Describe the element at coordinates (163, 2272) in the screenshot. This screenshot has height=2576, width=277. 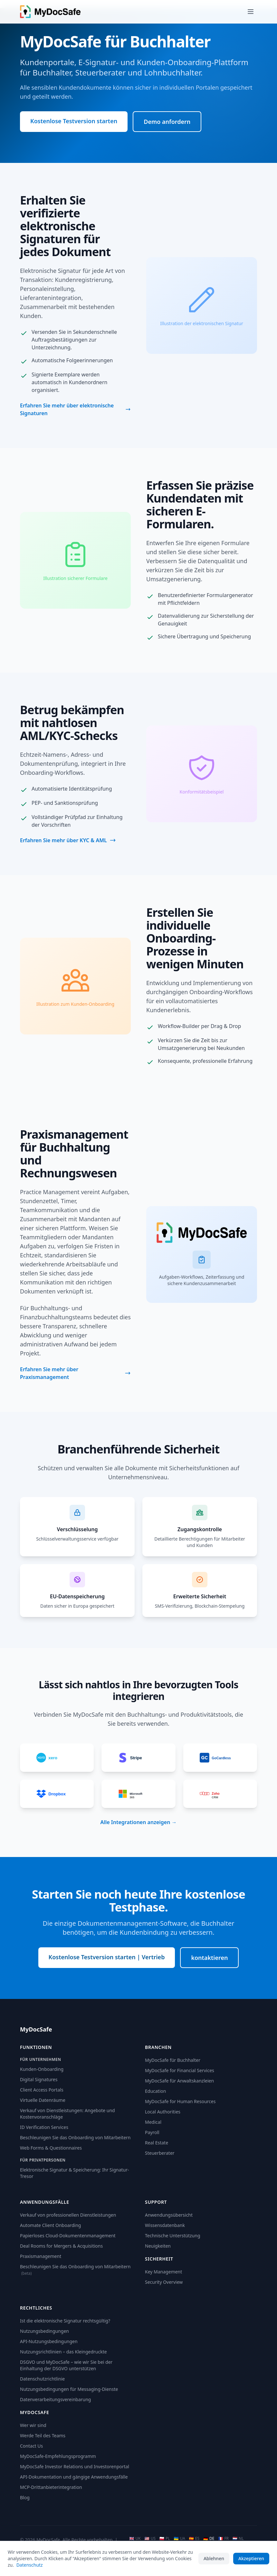
I see `Key Management` at that location.